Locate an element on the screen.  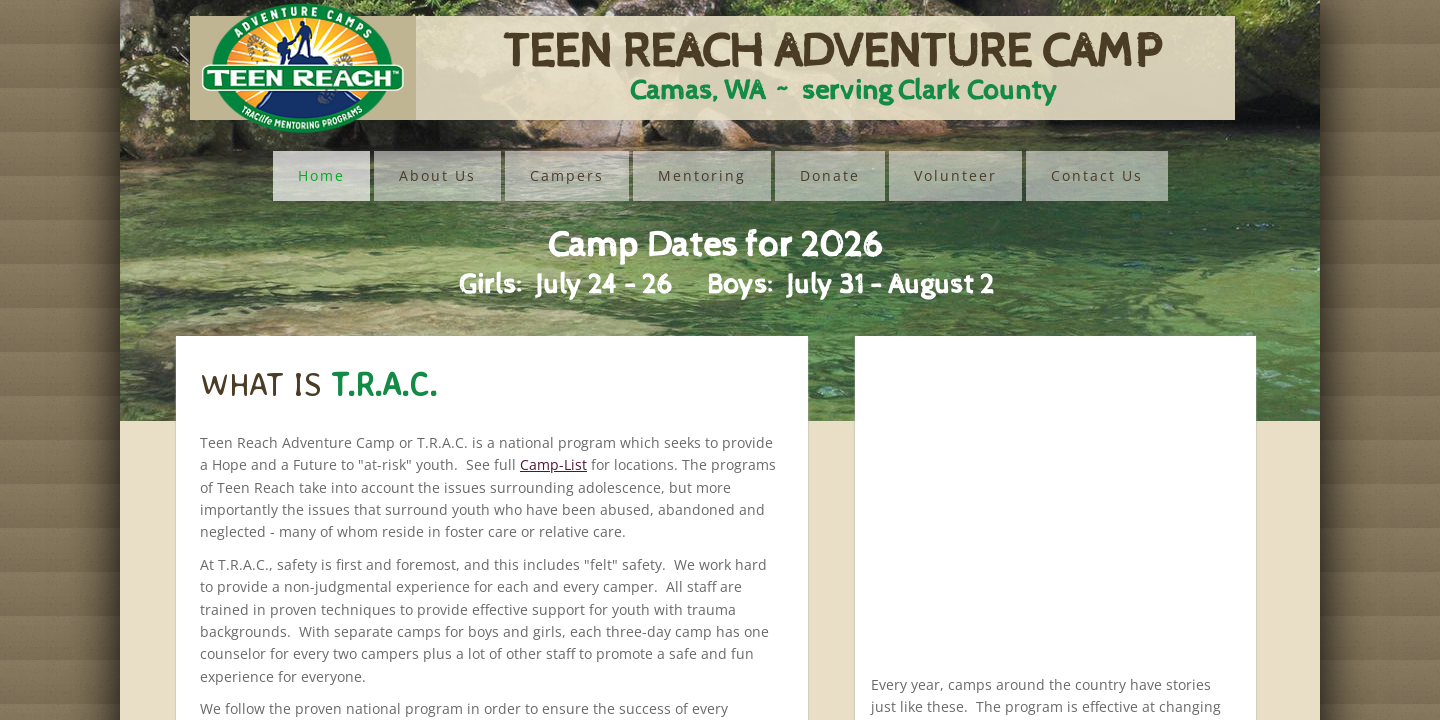
Camp-List is located at coordinates (553, 464).